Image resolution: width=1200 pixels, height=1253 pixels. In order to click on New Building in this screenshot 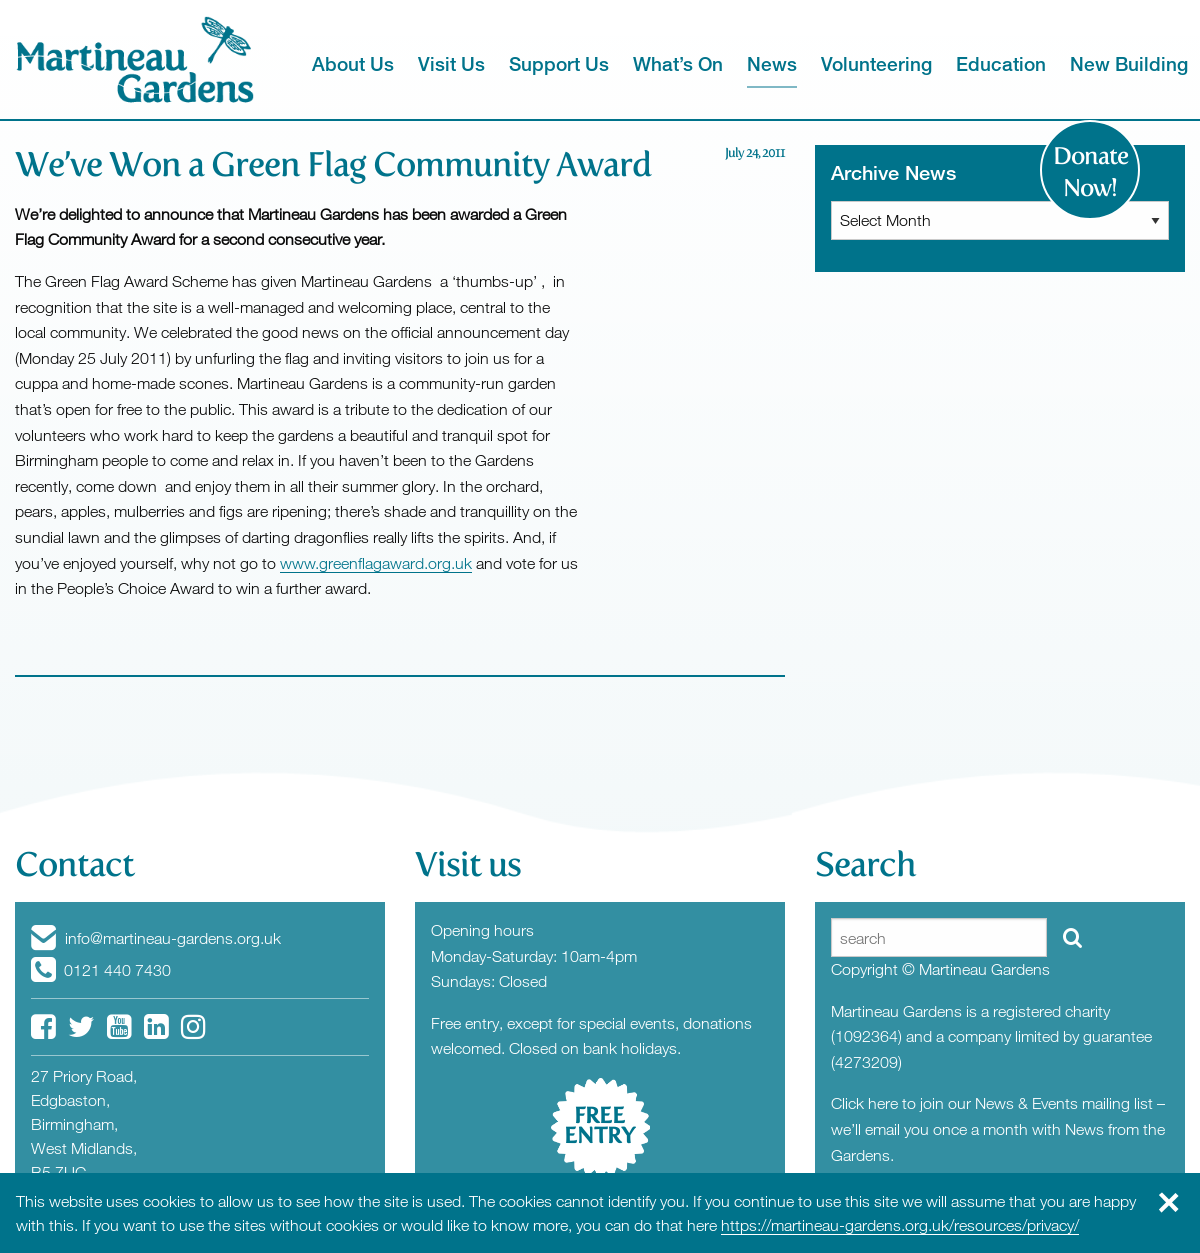, I will do `click(1129, 63)`.